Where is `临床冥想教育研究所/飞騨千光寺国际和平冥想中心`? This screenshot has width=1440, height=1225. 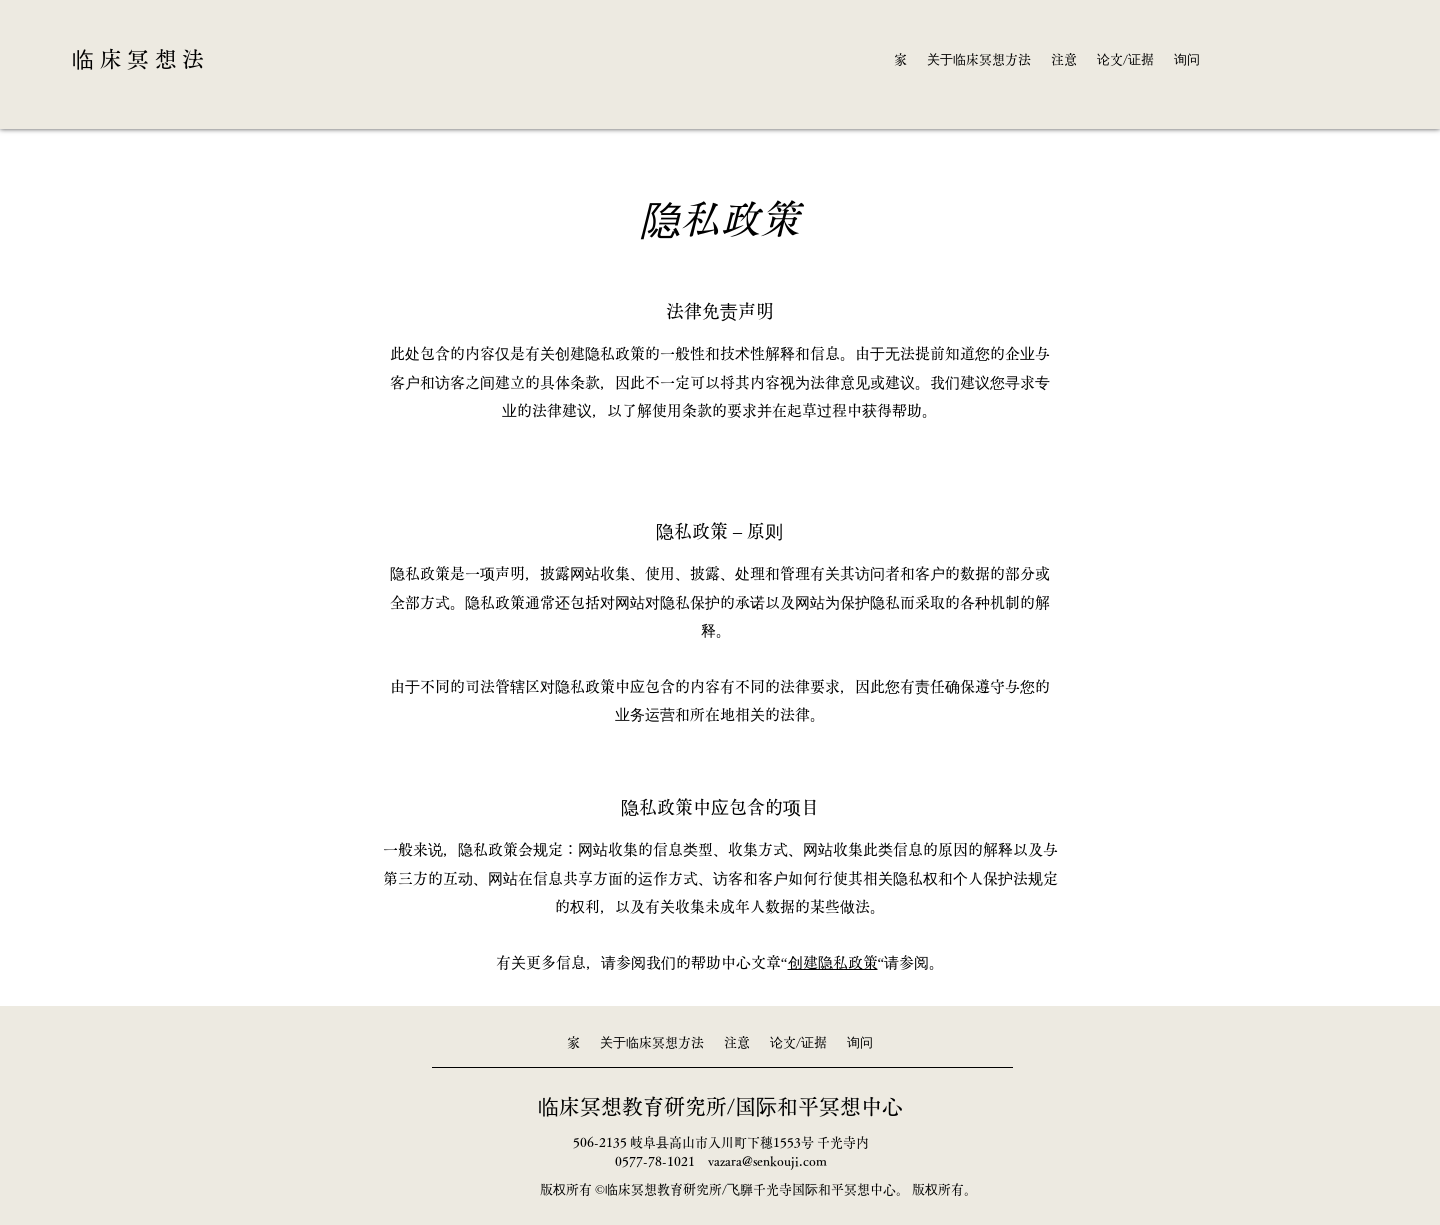 临床冥想教育研究所/飞騨千光寺国际和平冥想中心 is located at coordinates (750, 1189).